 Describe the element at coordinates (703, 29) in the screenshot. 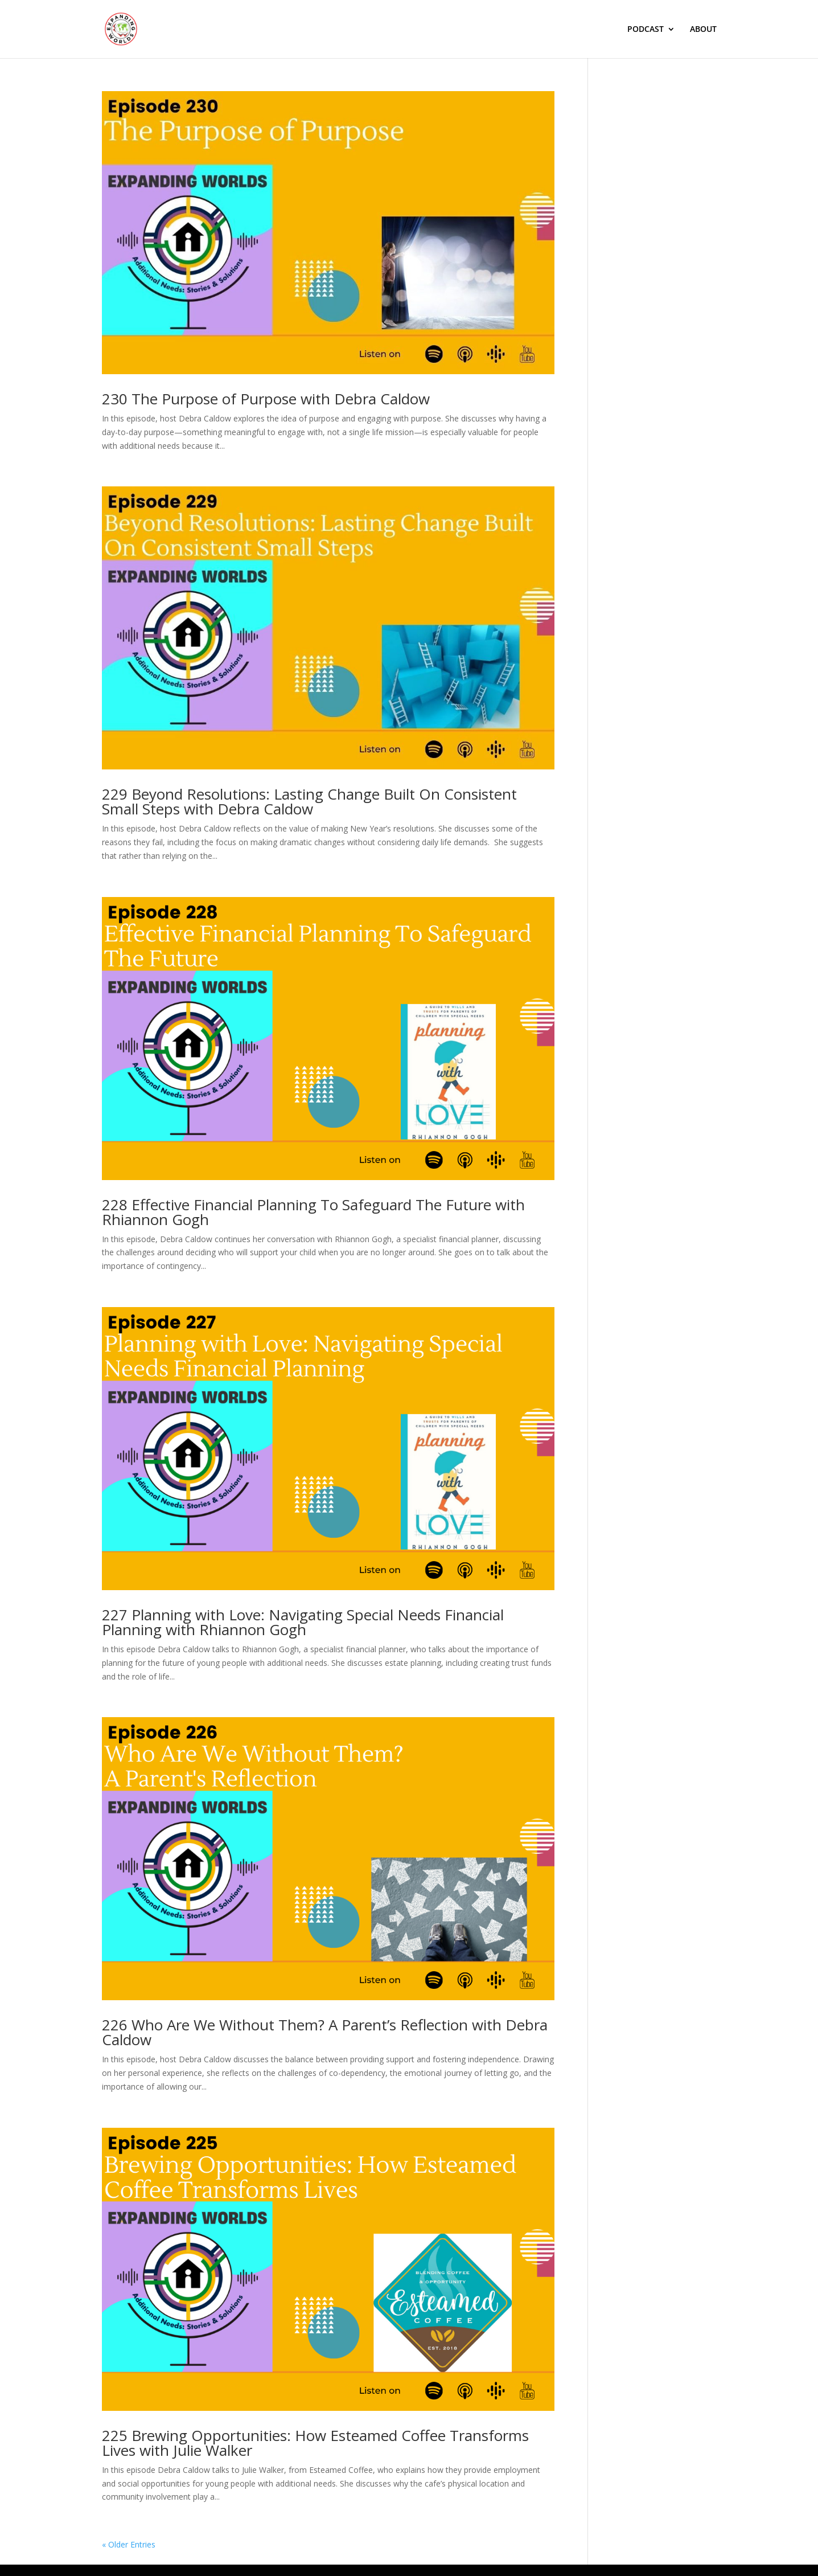

I see `ABOUT` at that location.